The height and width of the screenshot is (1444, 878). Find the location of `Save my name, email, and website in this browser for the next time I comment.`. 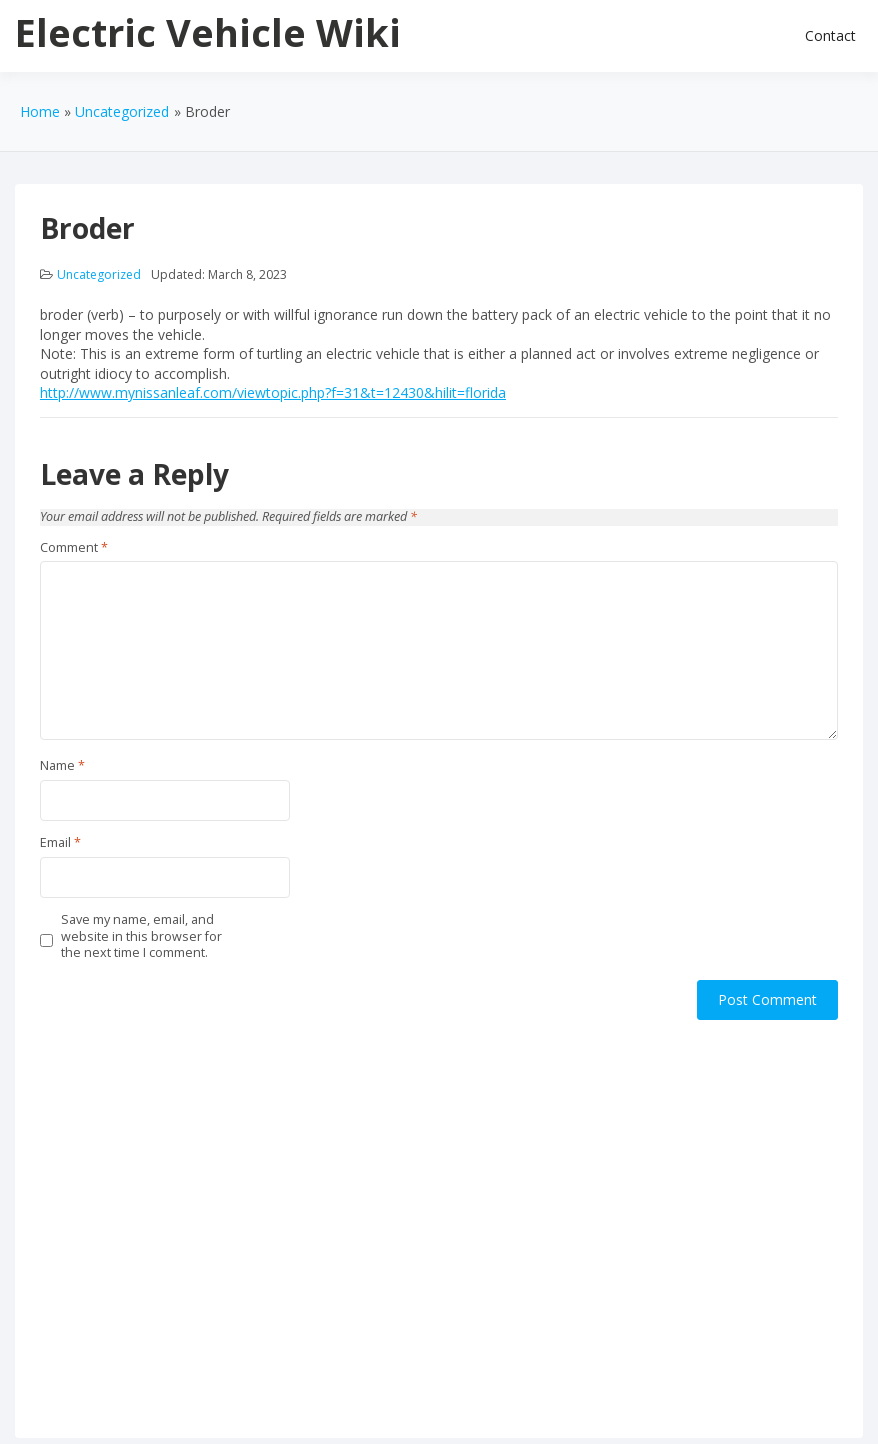

Save my name, email, and website in this browser for the next time I comment. is located at coordinates (141, 936).